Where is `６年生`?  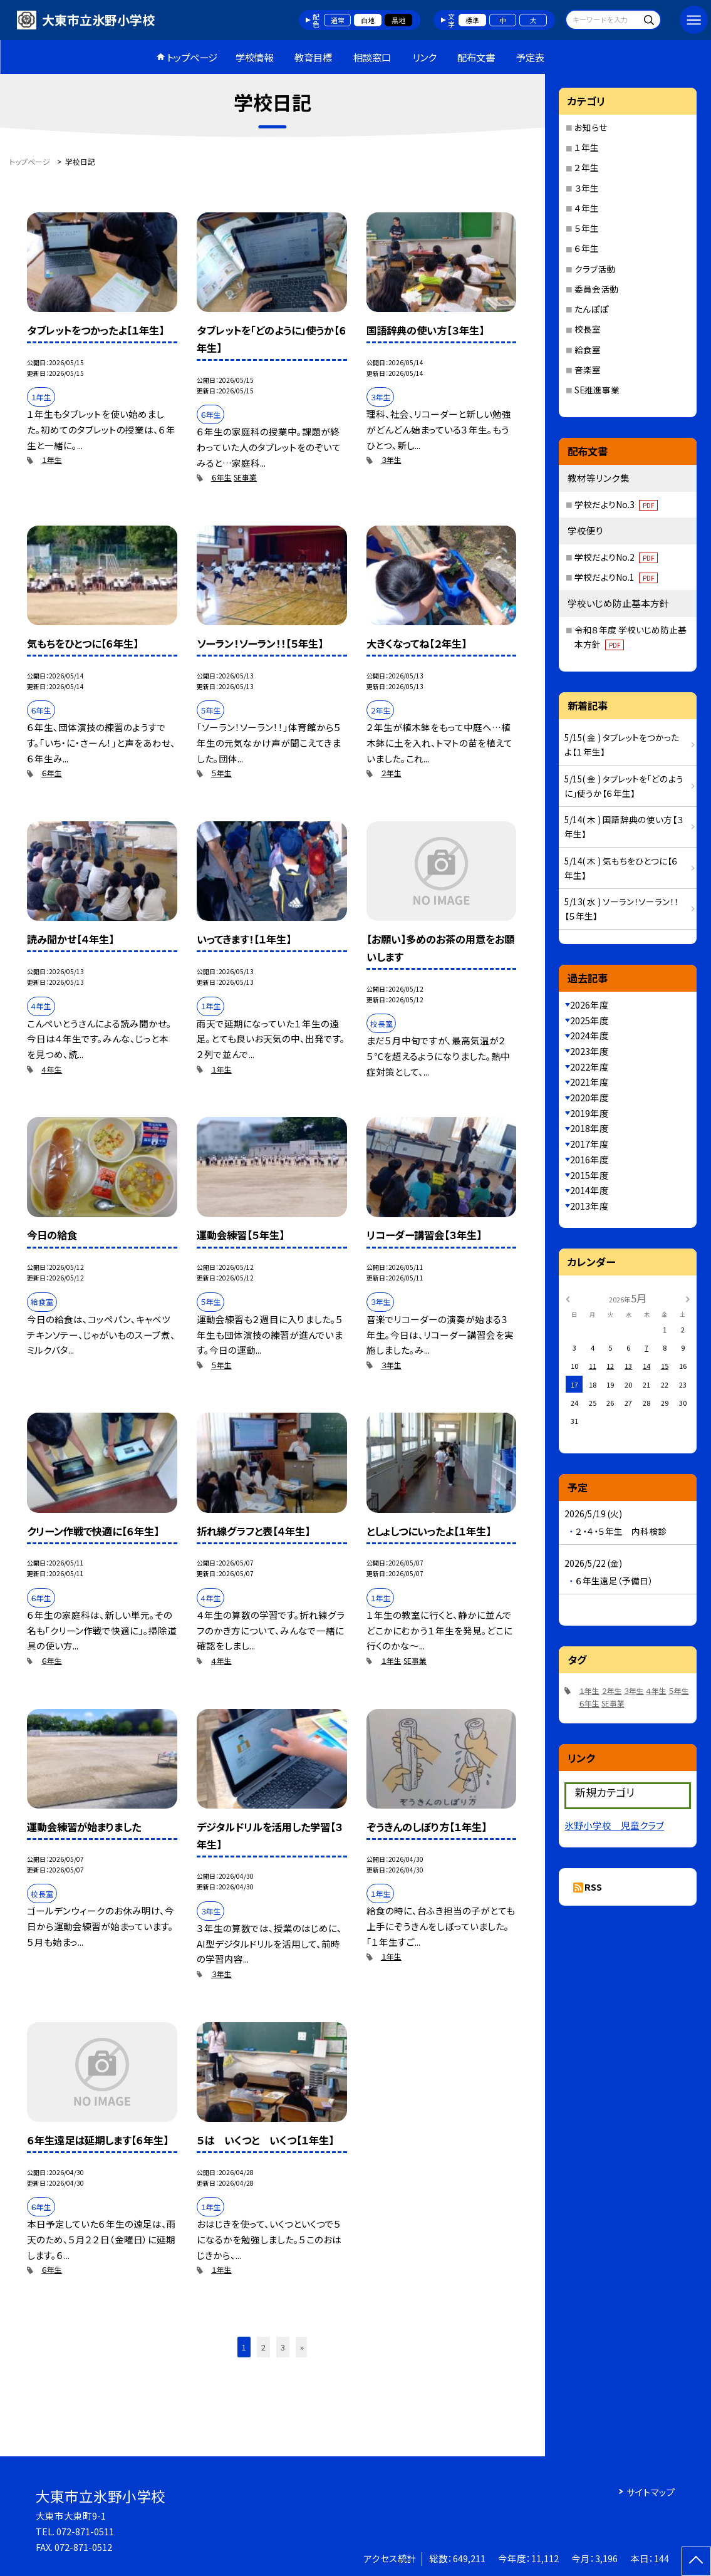 ６年生 is located at coordinates (221, 477).